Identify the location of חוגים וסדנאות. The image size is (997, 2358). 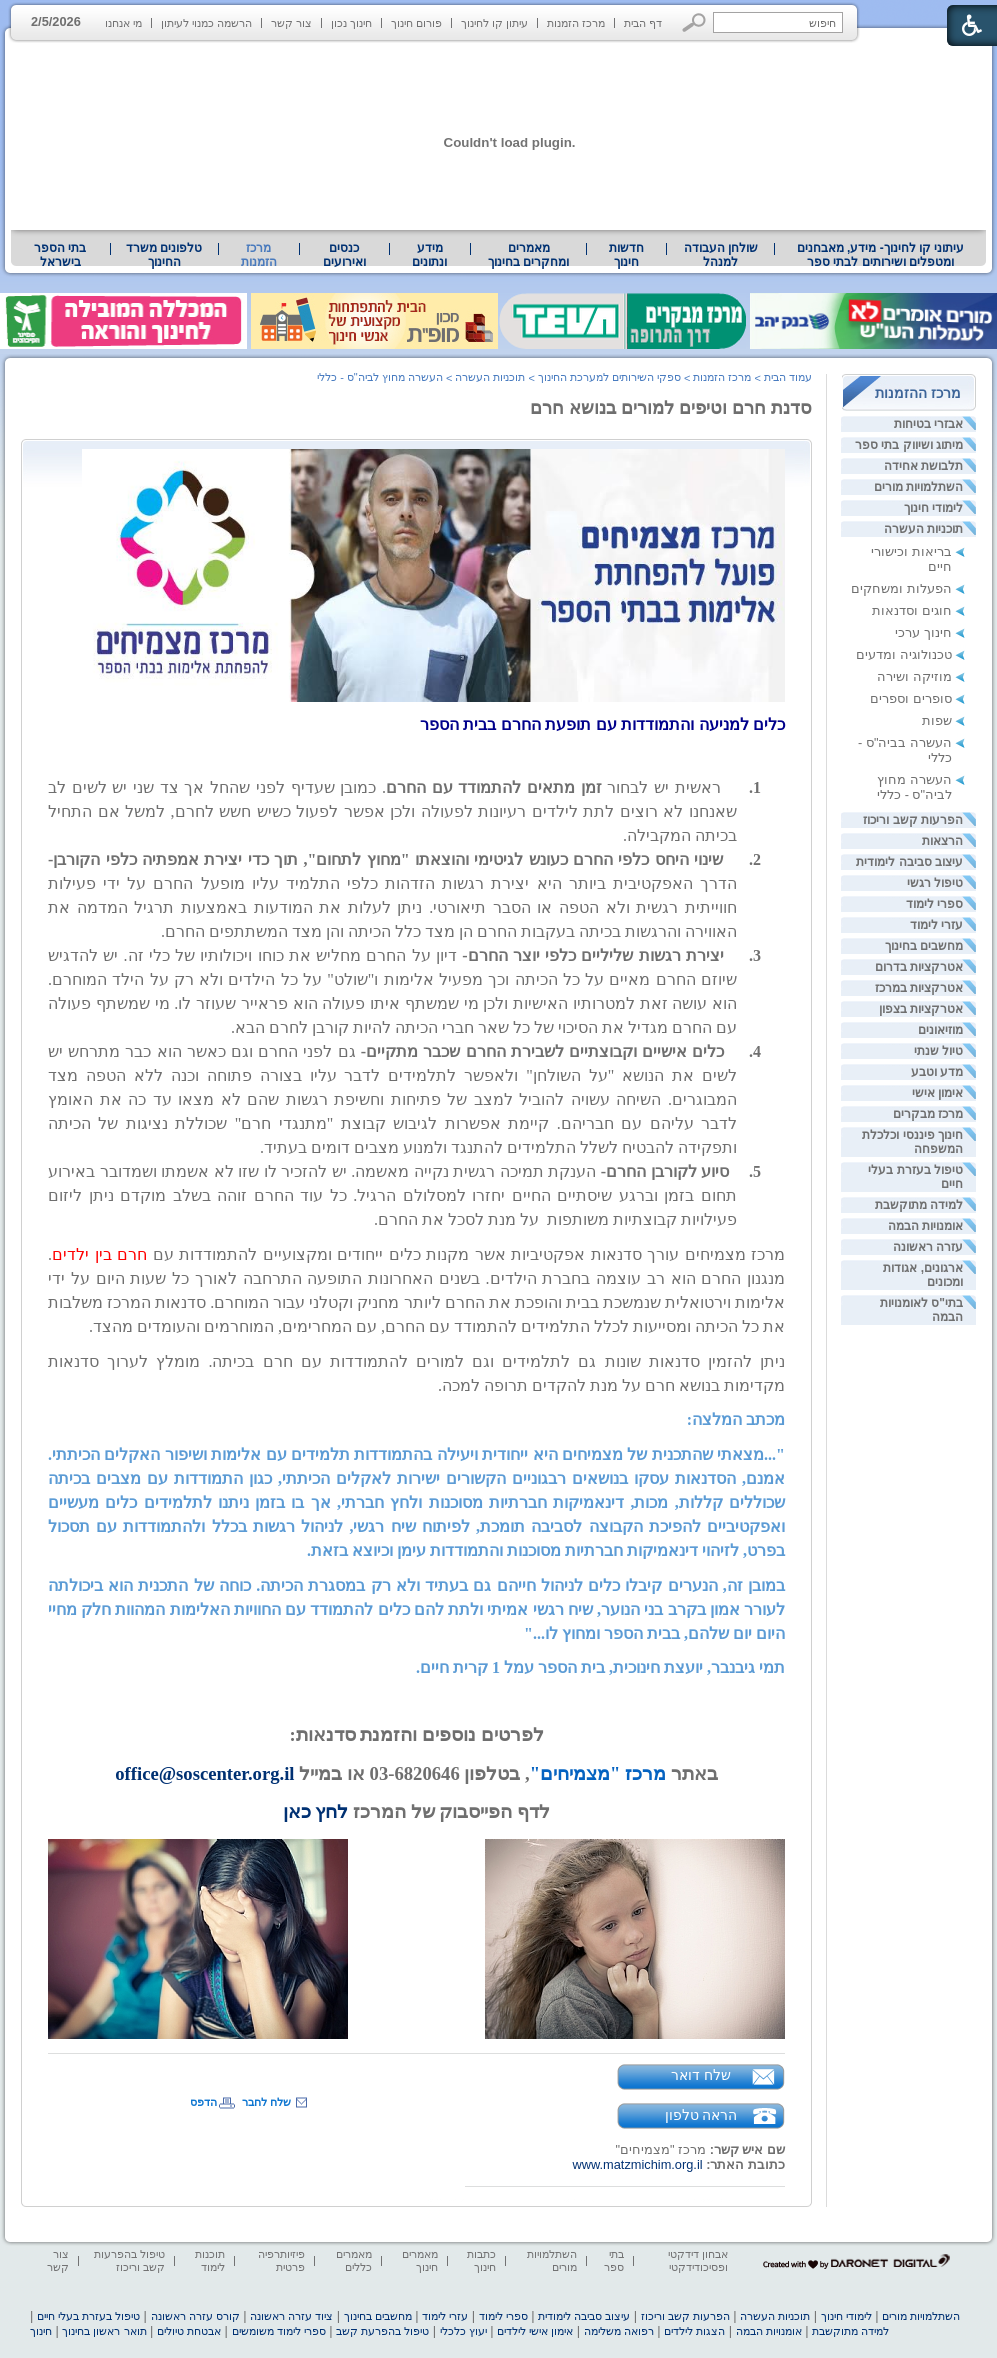
(912, 610).